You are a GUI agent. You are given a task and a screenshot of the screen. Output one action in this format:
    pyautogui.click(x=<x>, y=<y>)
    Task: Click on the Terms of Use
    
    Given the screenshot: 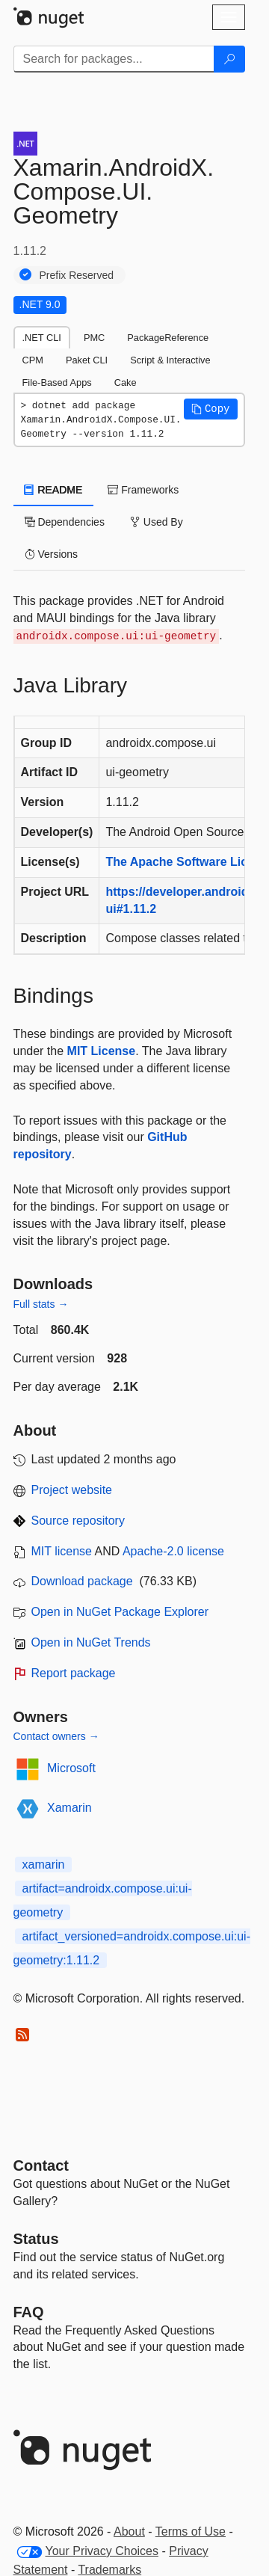 What is the action you would take?
    pyautogui.click(x=190, y=2531)
    